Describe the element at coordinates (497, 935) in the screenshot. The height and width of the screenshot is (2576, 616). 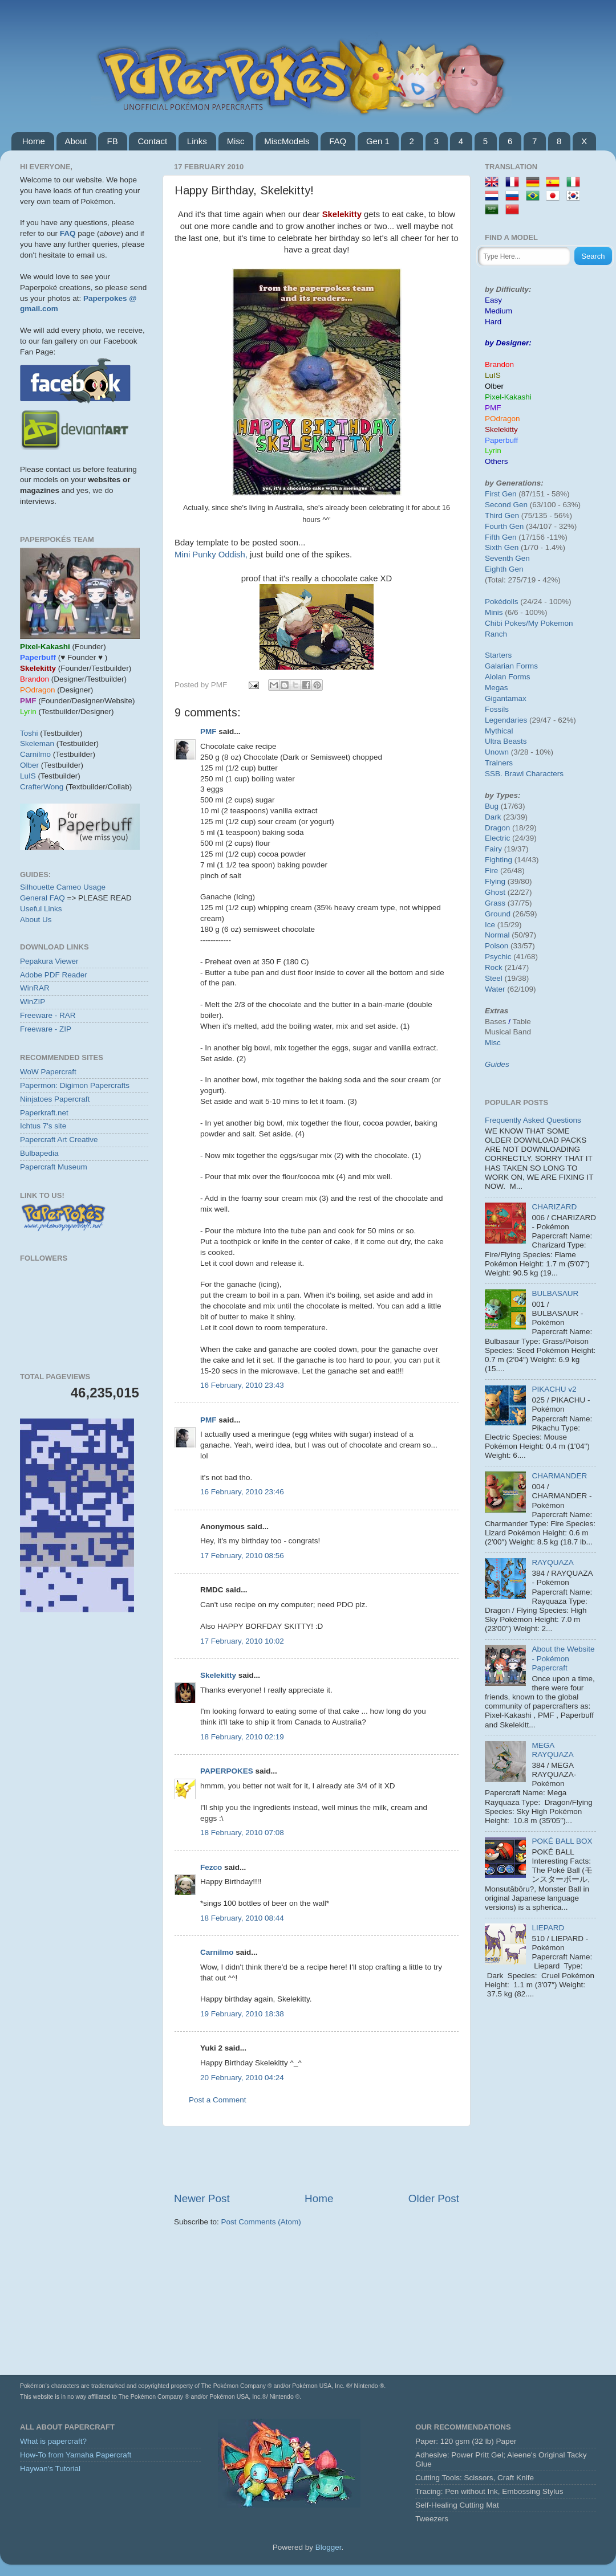
I see `Normal` at that location.